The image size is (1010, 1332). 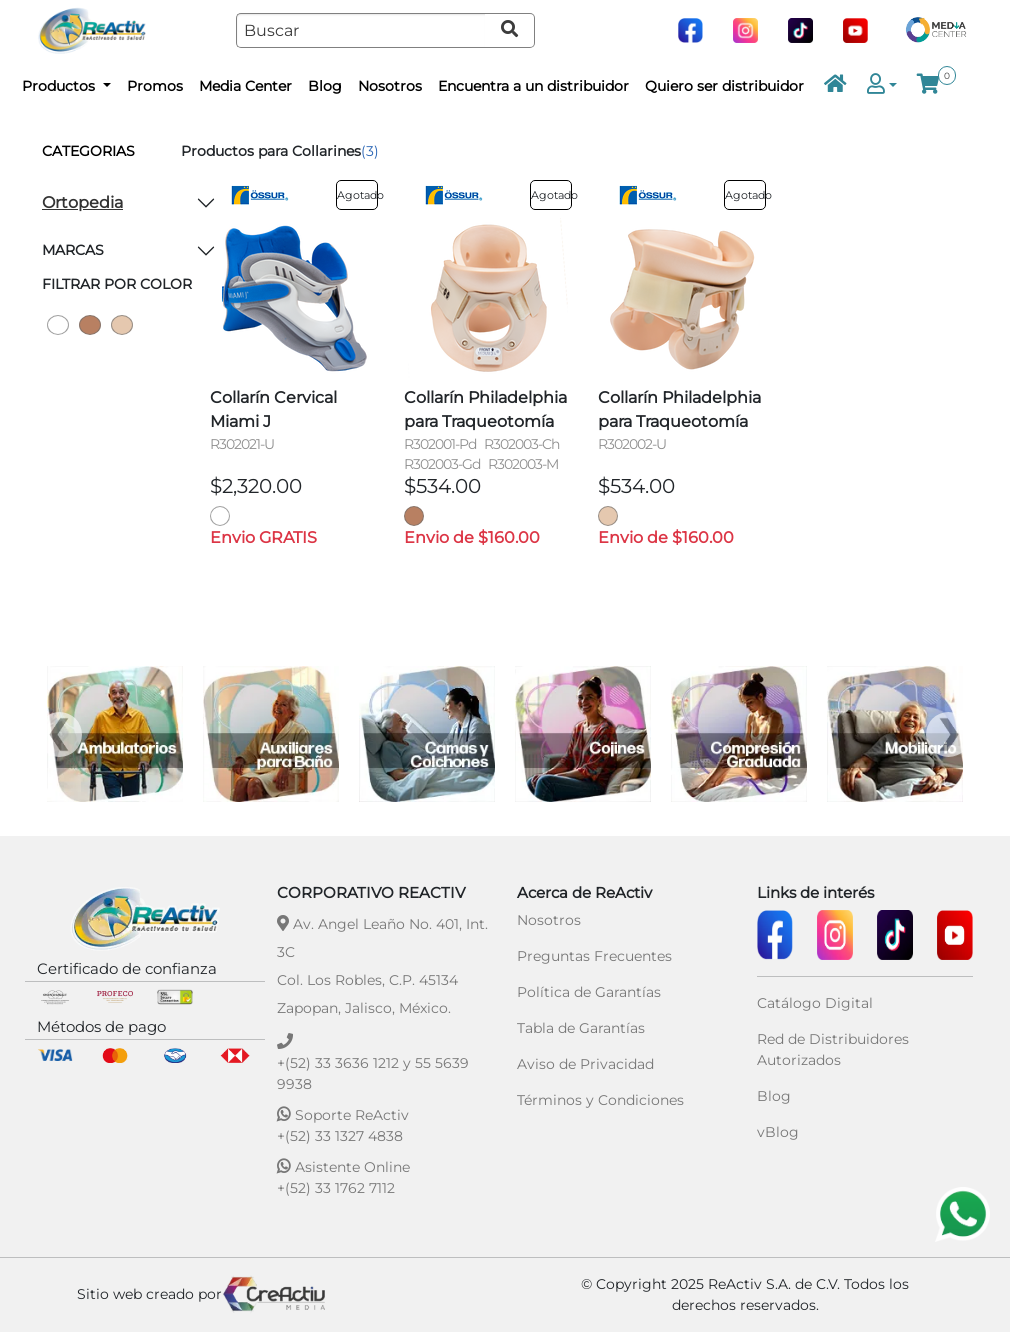 What do you see at coordinates (390, 86) in the screenshot?
I see `Nosotros` at bounding box center [390, 86].